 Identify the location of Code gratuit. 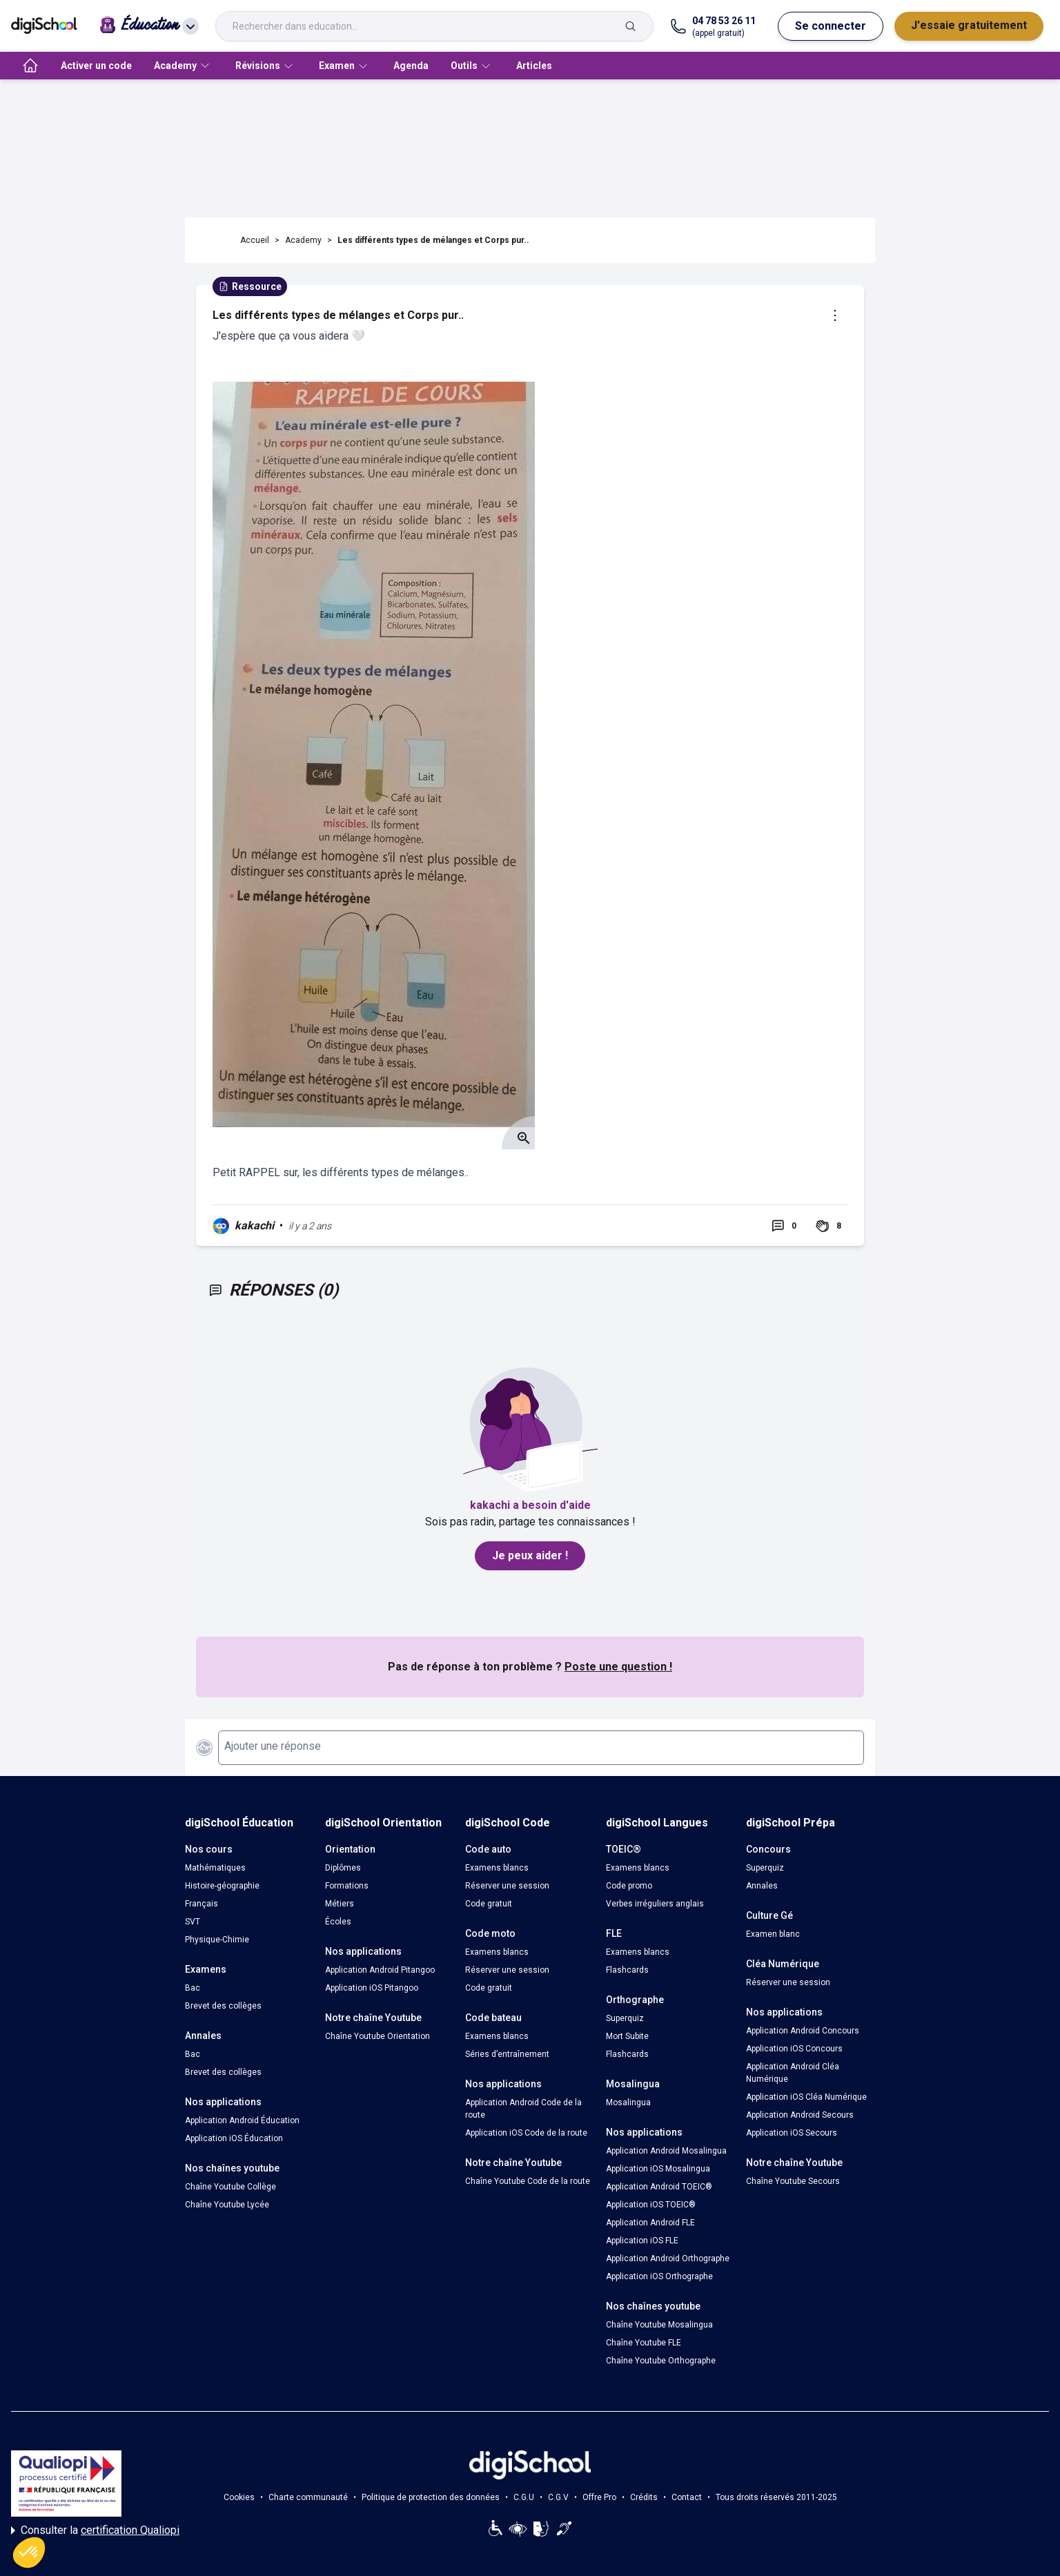
(488, 1904).